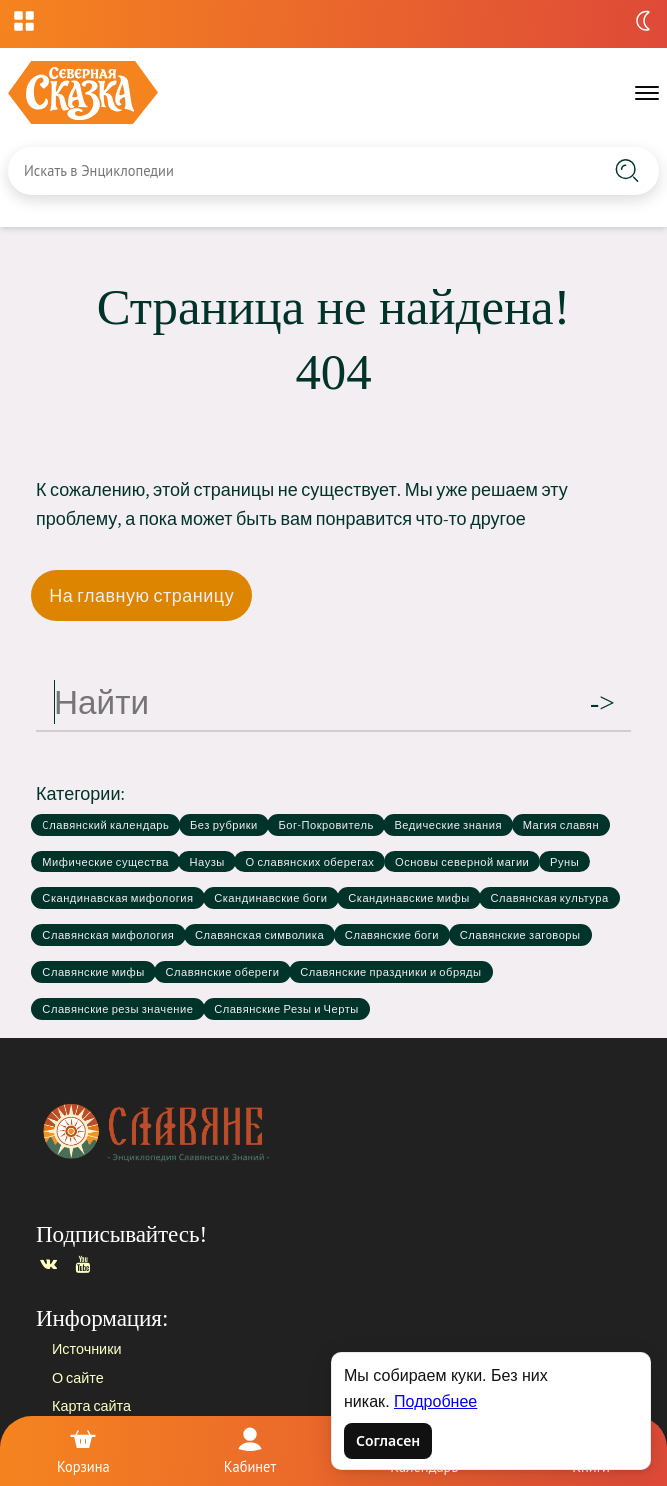 The height and width of the screenshot is (1486, 667). Describe the element at coordinates (24, 21) in the screenshot. I see `[Открыть меню проектов]` at that location.